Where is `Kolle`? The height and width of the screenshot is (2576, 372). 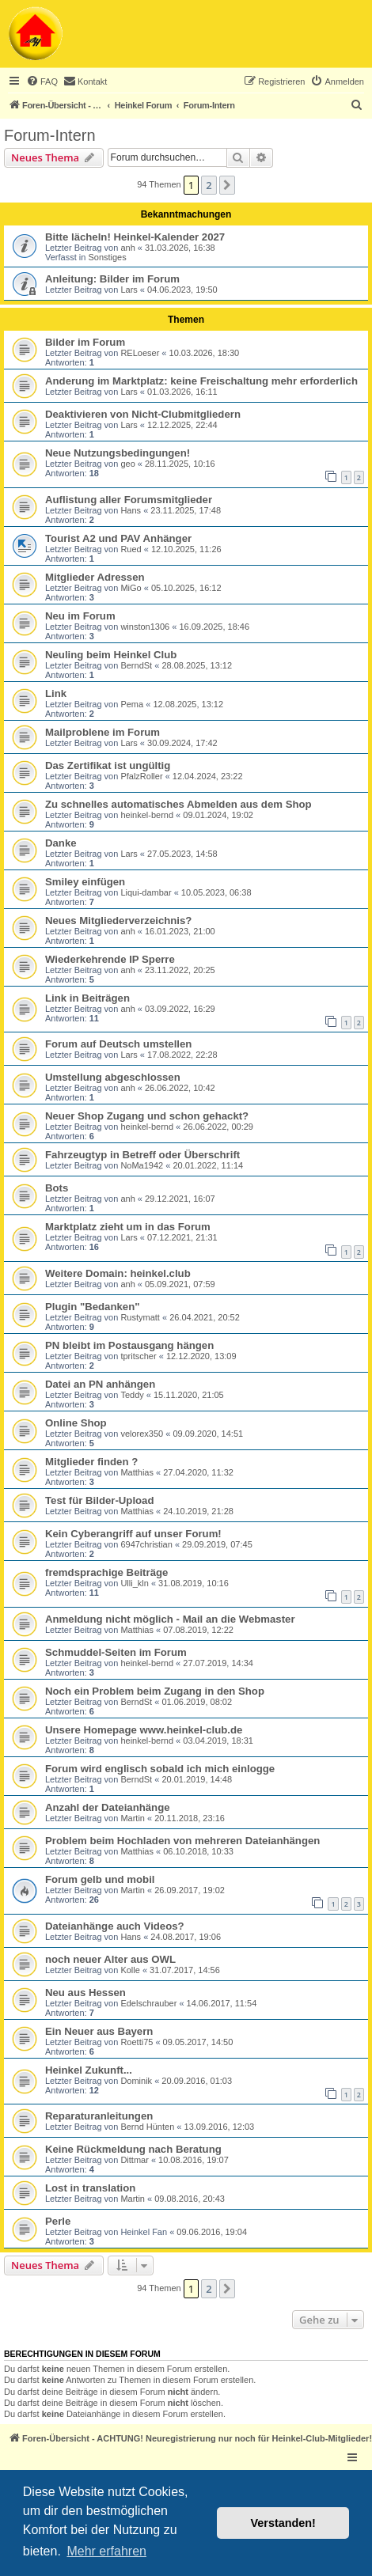 Kolle is located at coordinates (129, 1970).